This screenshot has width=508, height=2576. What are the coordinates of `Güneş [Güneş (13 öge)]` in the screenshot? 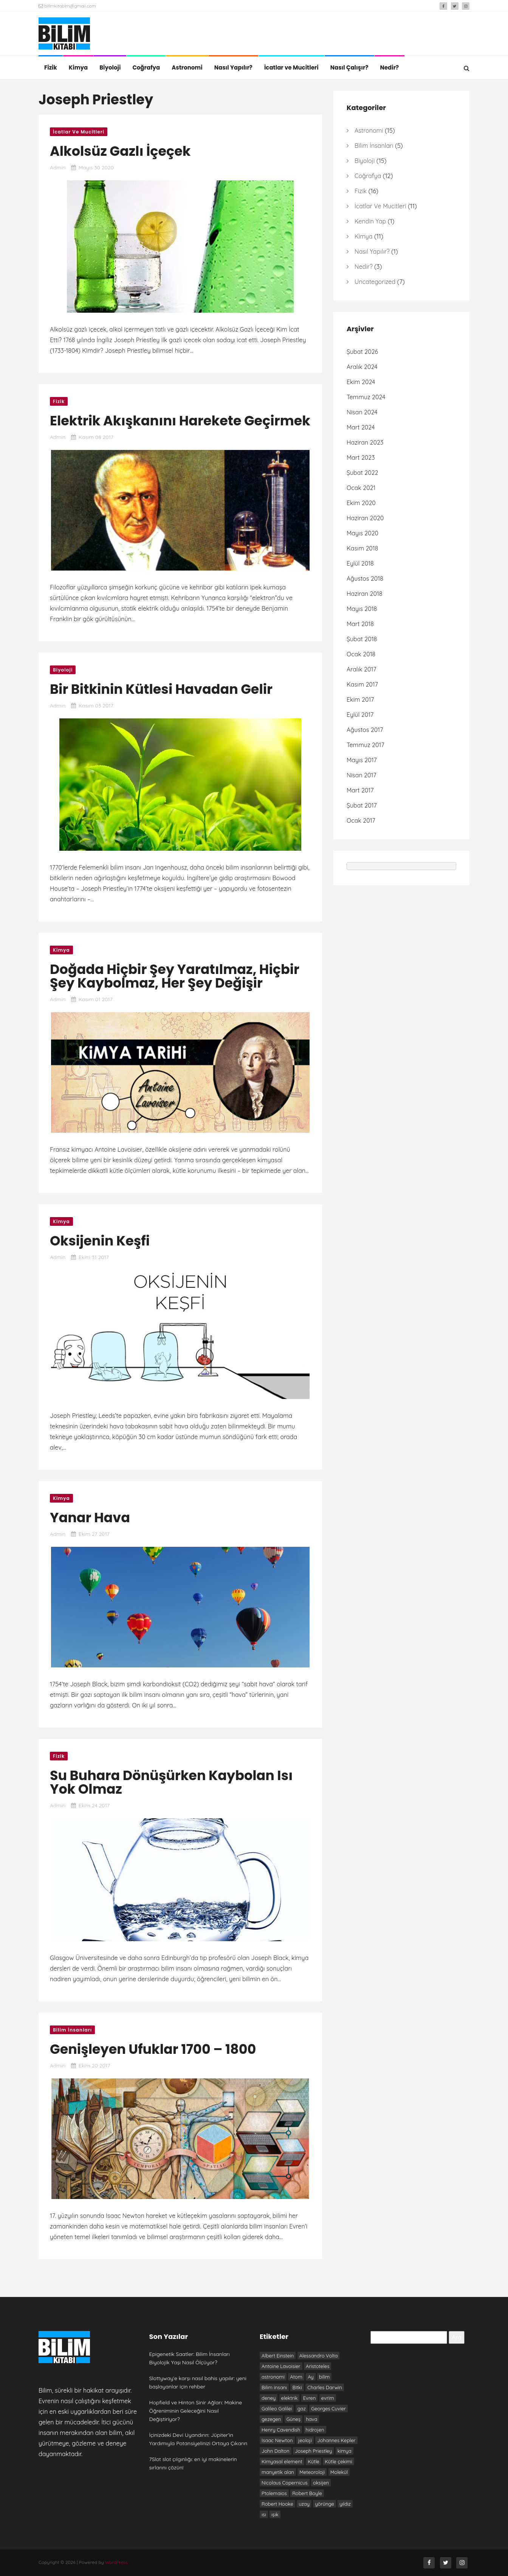 It's located at (293, 2419).